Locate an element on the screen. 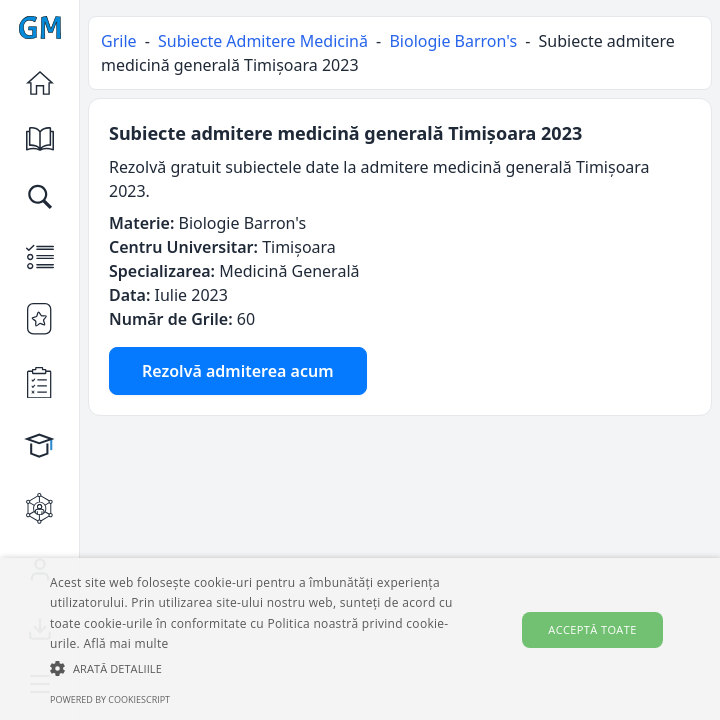 The width and height of the screenshot is (720, 720). Rezolvă admiterea acum is located at coordinates (238, 371).